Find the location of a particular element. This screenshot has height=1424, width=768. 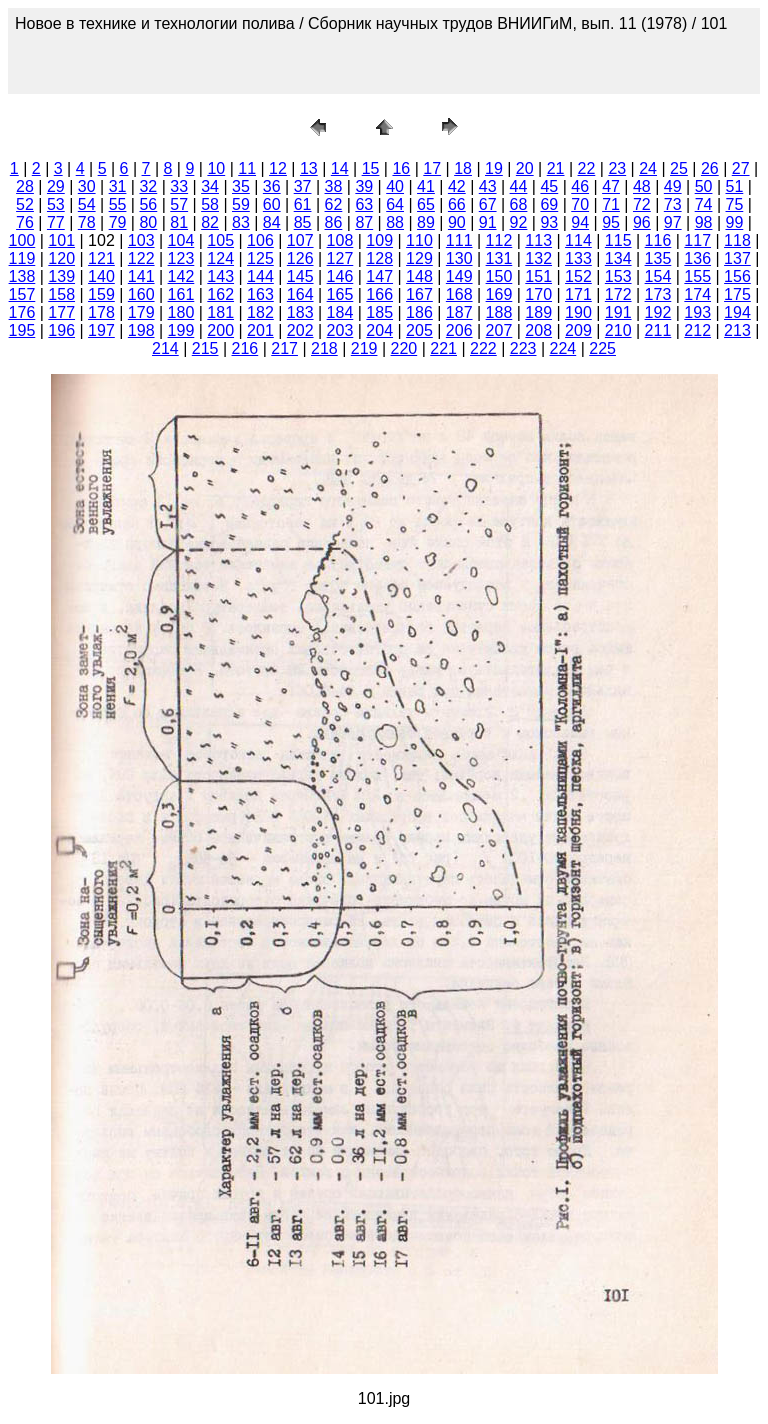

195 is located at coordinates (22, 330).